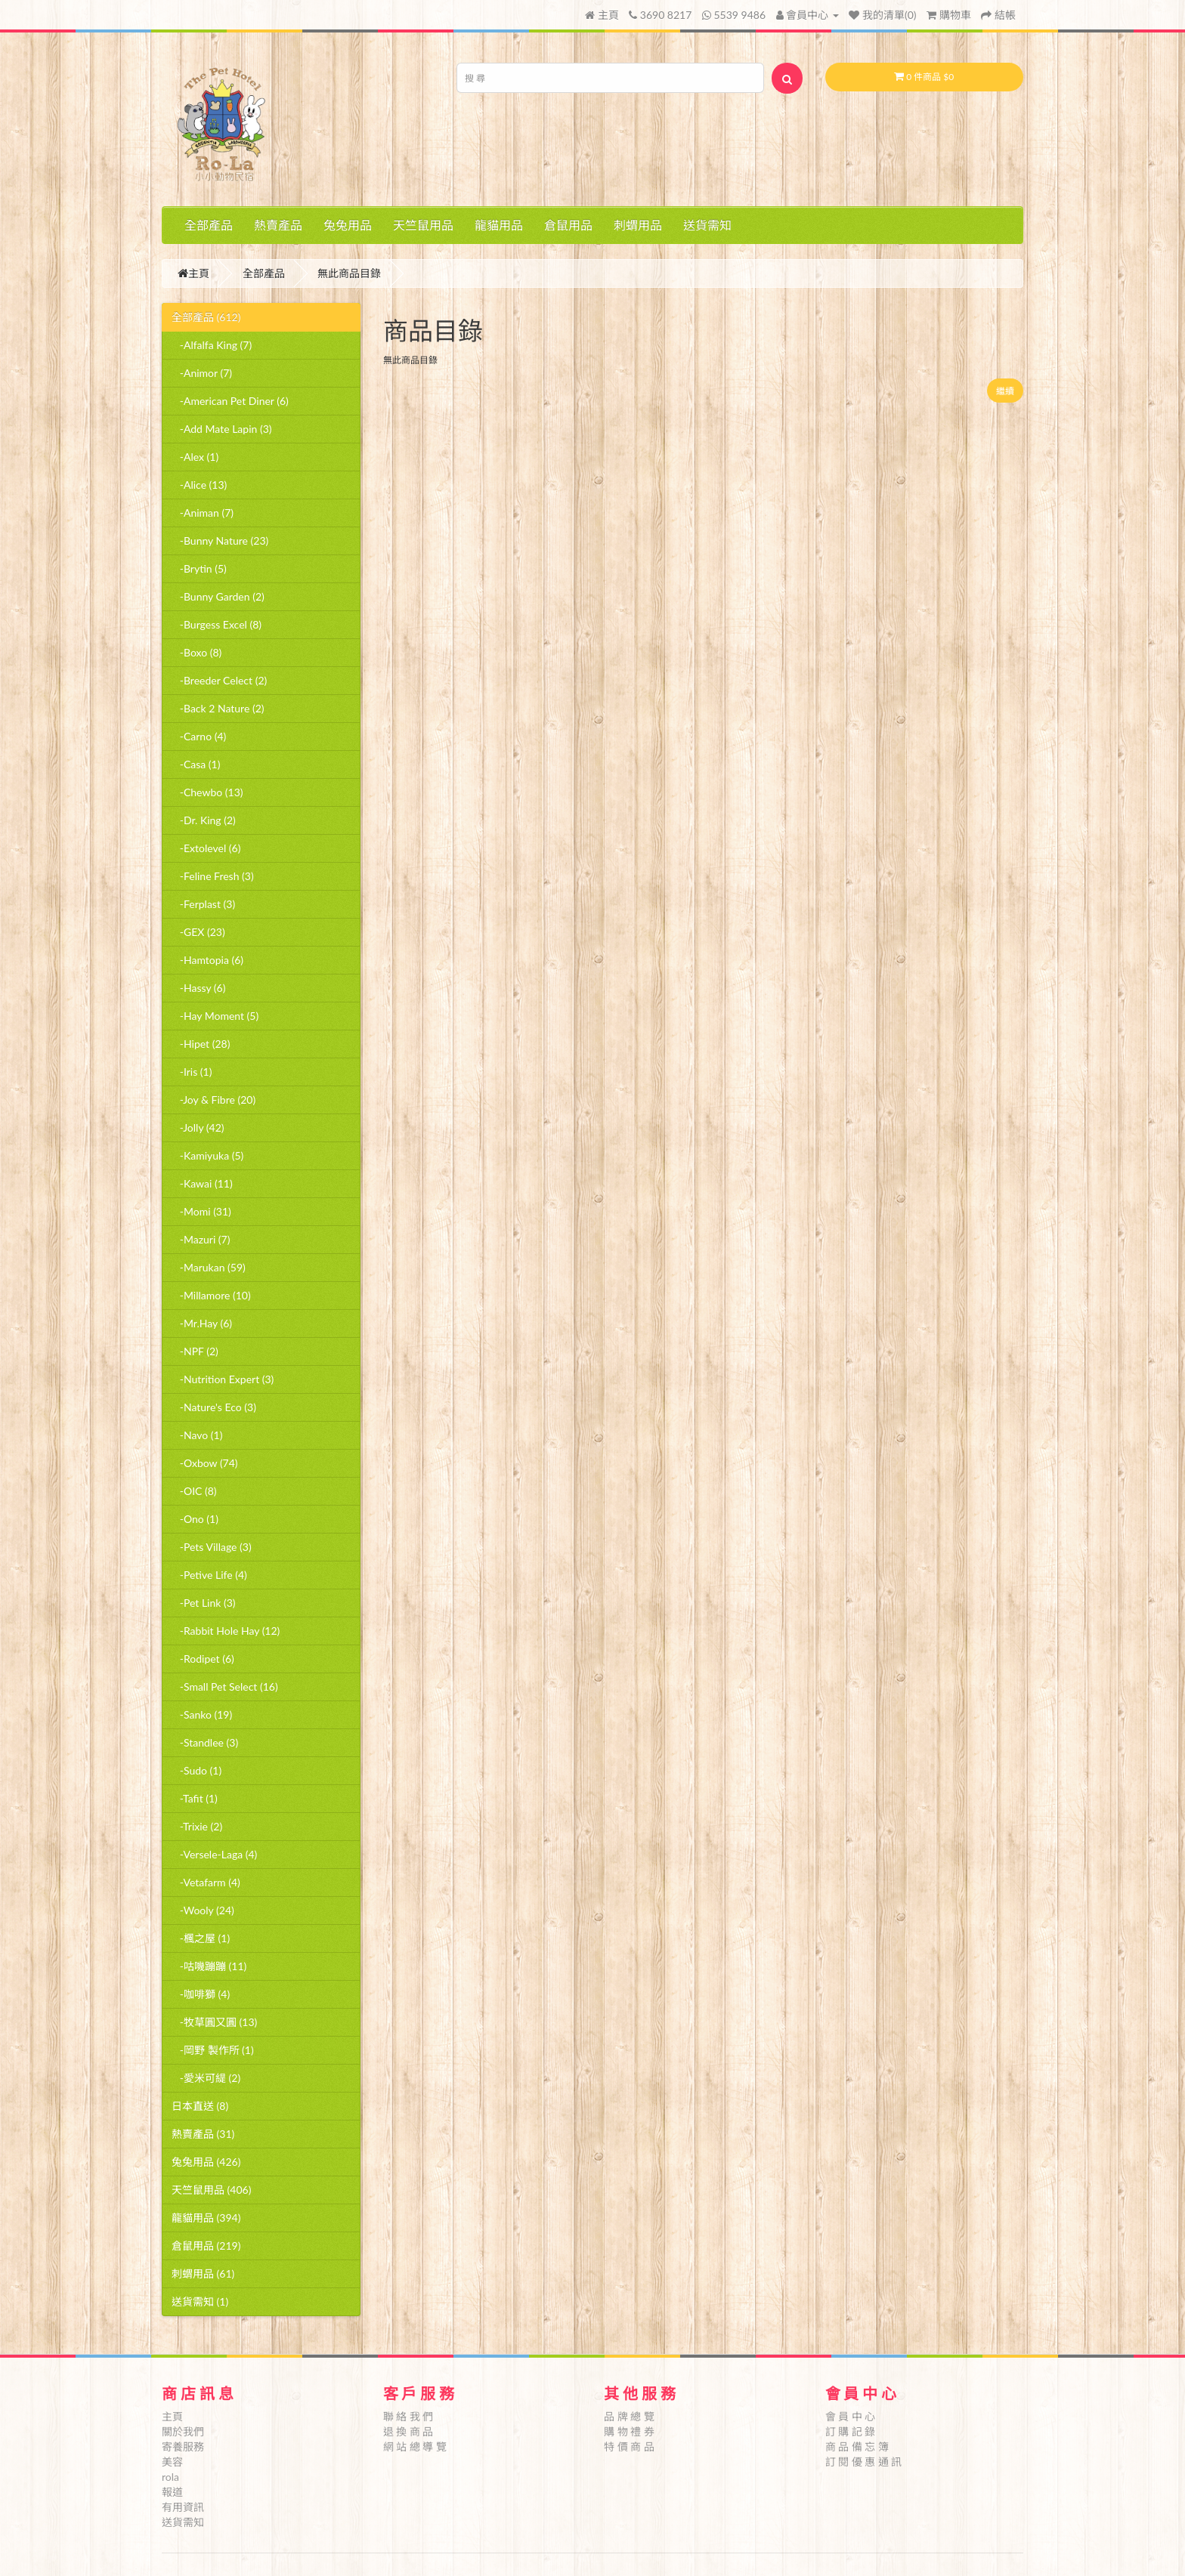  I want to click on -Nutrition Expert (3), so click(223, 1379).